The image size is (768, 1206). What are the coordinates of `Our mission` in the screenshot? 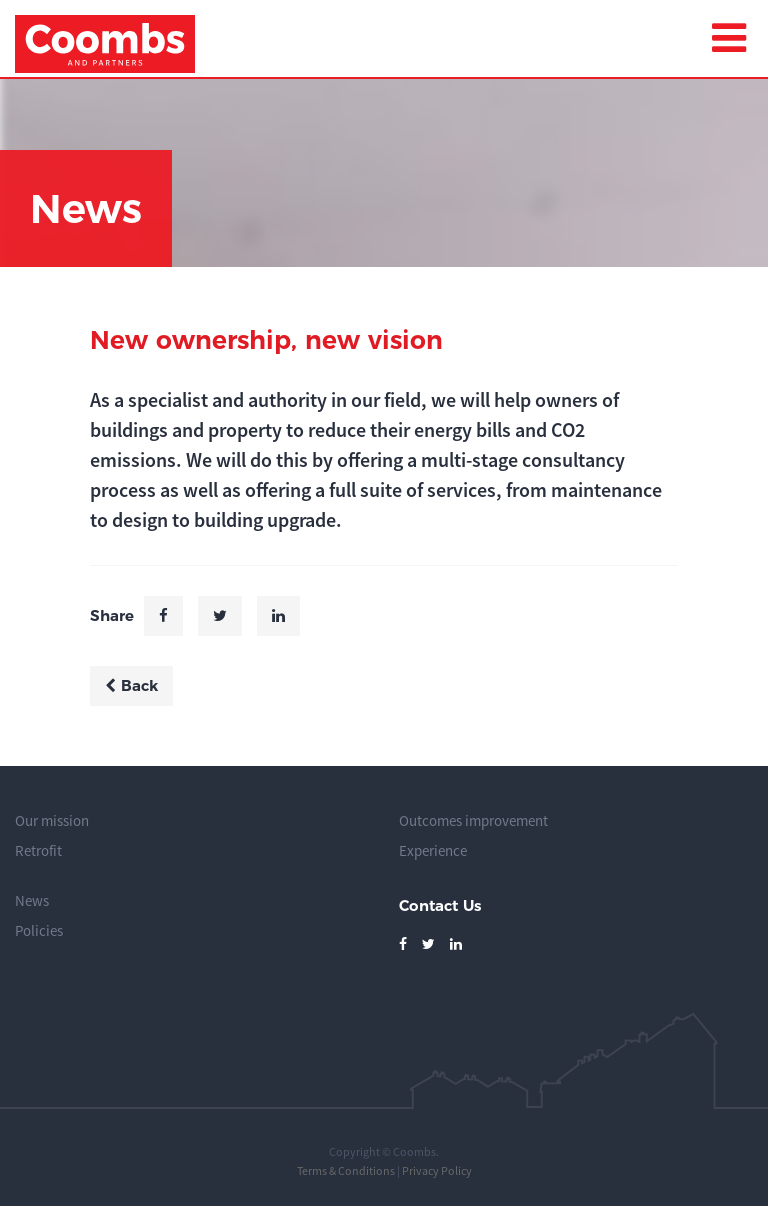 It's located at (52, 820).